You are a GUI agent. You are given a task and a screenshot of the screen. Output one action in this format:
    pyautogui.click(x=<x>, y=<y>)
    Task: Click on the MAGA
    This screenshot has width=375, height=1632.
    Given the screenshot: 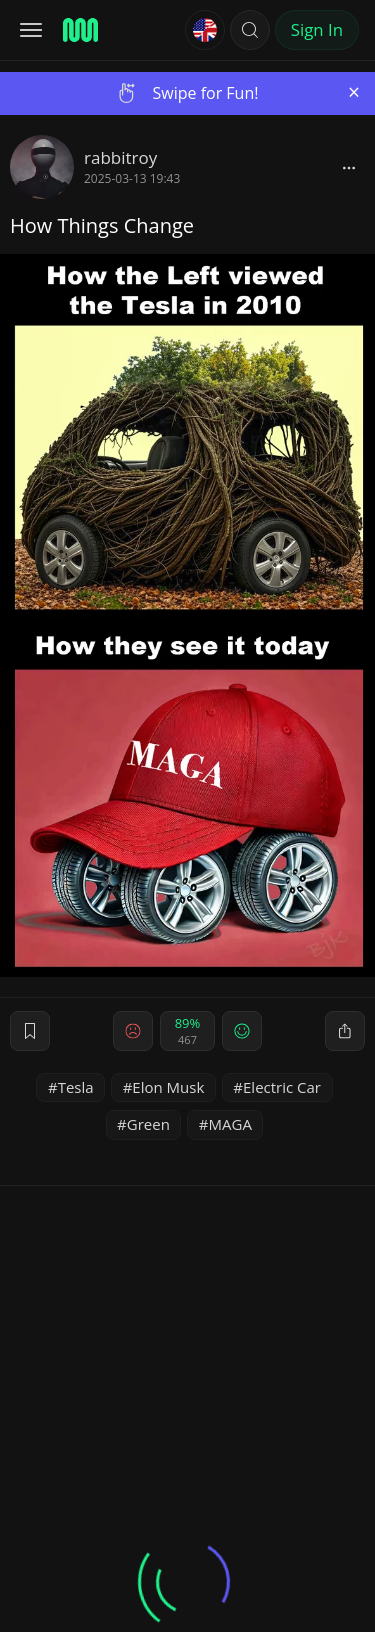 What is the action you would take?
    pyautogui.click(x=230, y=1124)
    